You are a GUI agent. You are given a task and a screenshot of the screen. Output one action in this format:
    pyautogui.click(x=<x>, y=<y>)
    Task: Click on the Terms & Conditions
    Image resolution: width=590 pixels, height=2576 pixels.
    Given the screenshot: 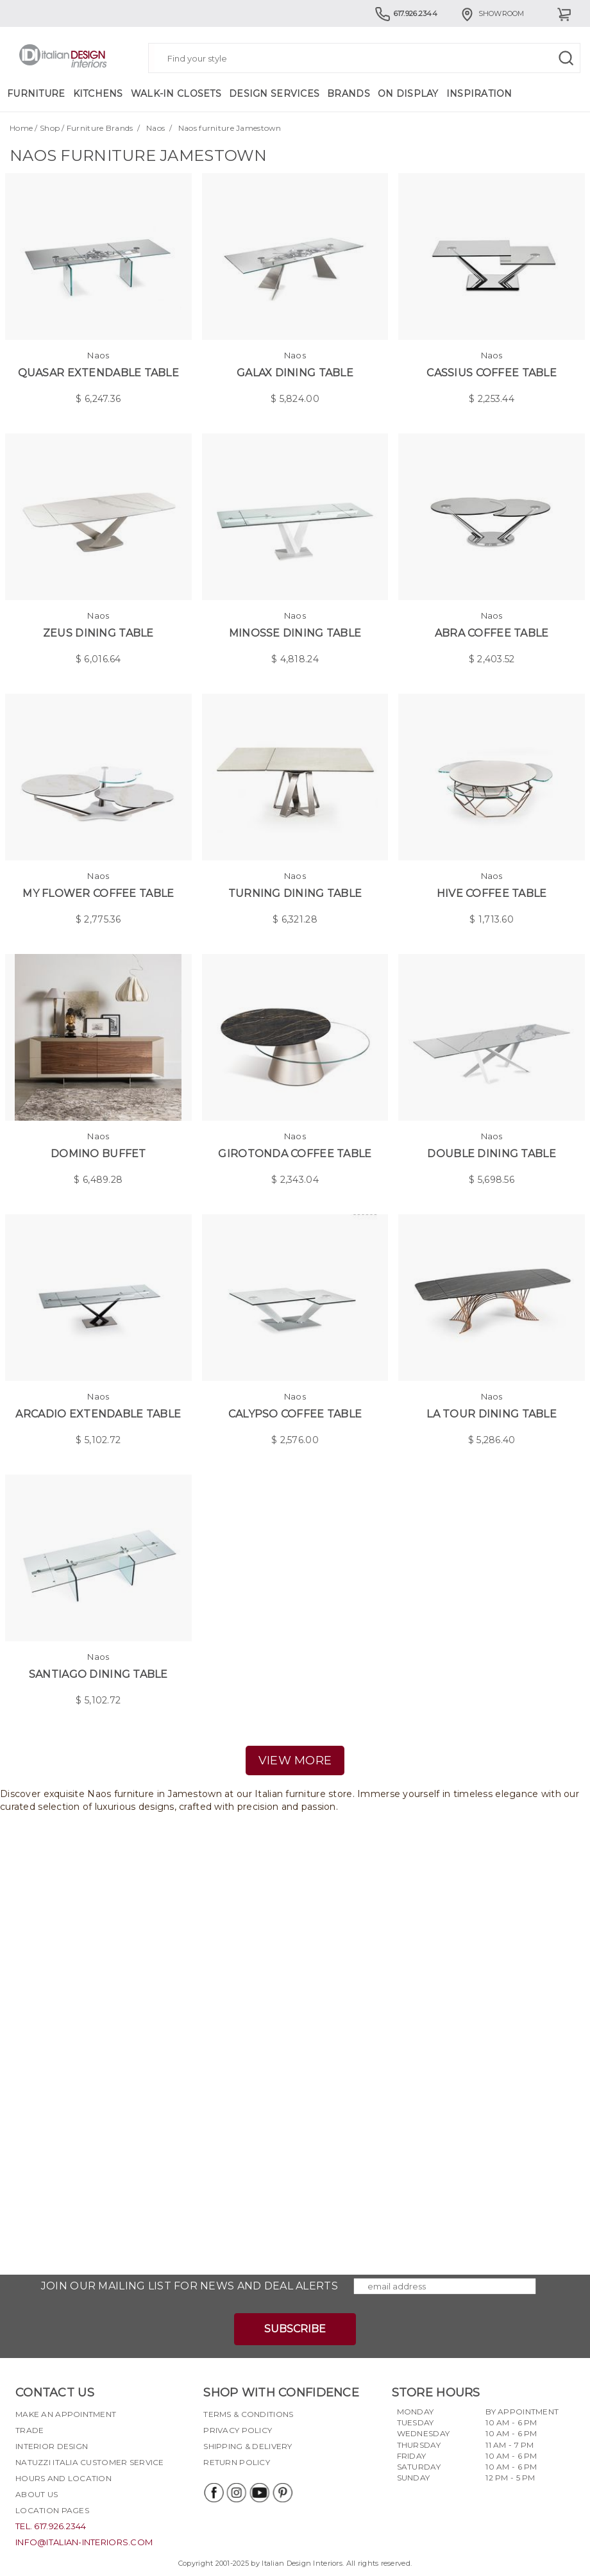 What is the action you would take?
    pyautogui.click(x=248, y=2414)
    